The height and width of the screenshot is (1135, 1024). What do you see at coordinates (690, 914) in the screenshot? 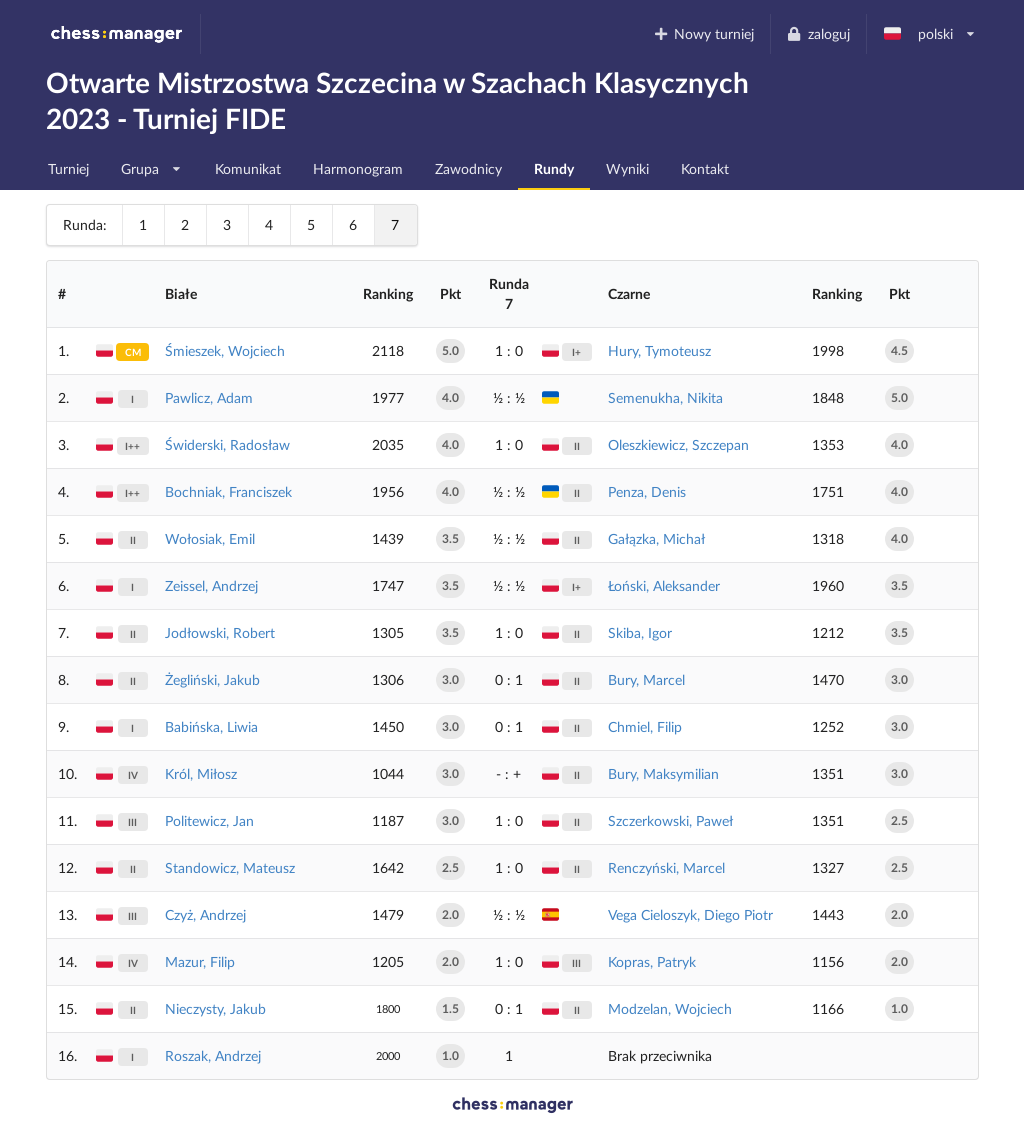
I see `Vega Cieloszyk, Diego Piotr` at bounding box center [690, 914].